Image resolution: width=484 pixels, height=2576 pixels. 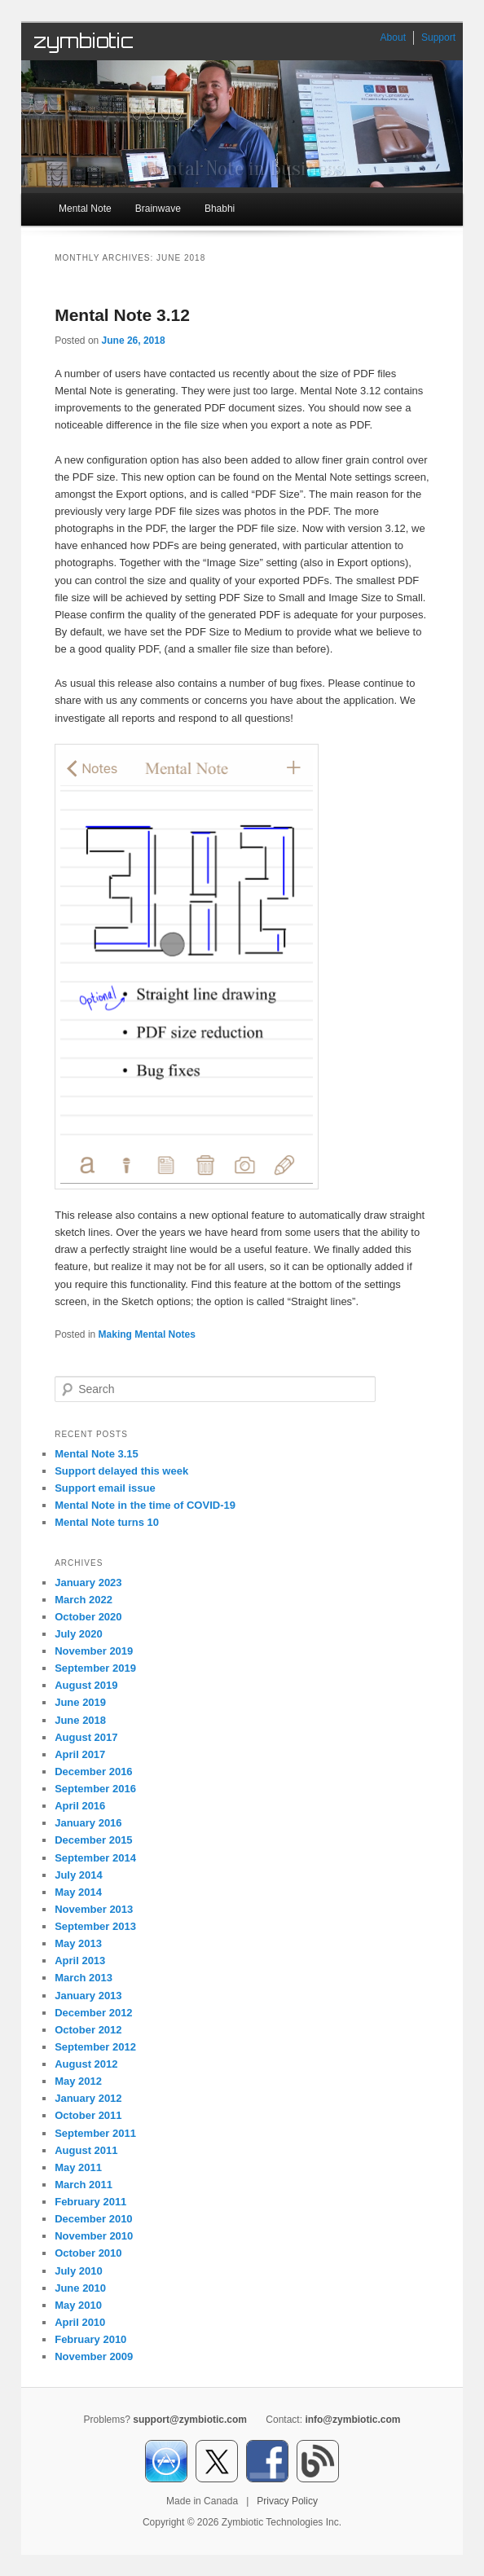 What do you see at coordinates (88, 1995) in the screenshot?
I see `January 2013` at bounding box center [88, 1995].